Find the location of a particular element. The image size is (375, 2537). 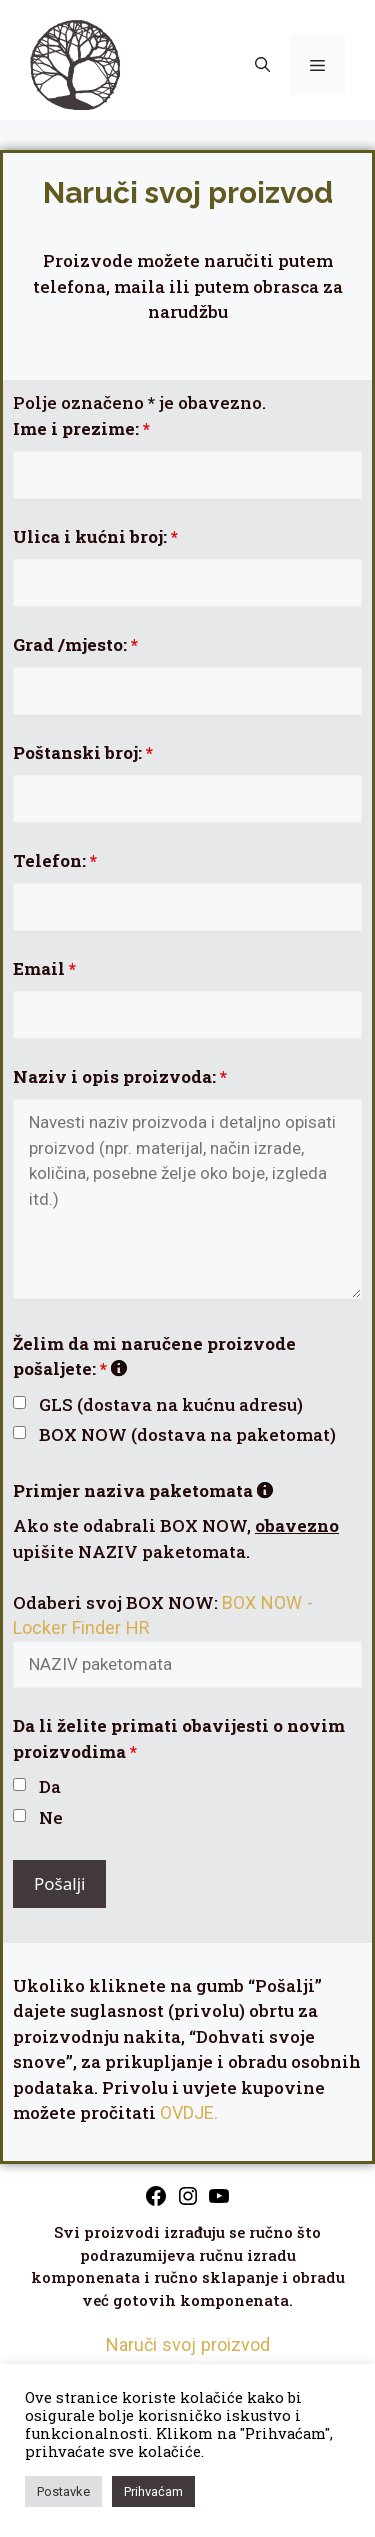

Telefon: is located at coordinates (55, 860).